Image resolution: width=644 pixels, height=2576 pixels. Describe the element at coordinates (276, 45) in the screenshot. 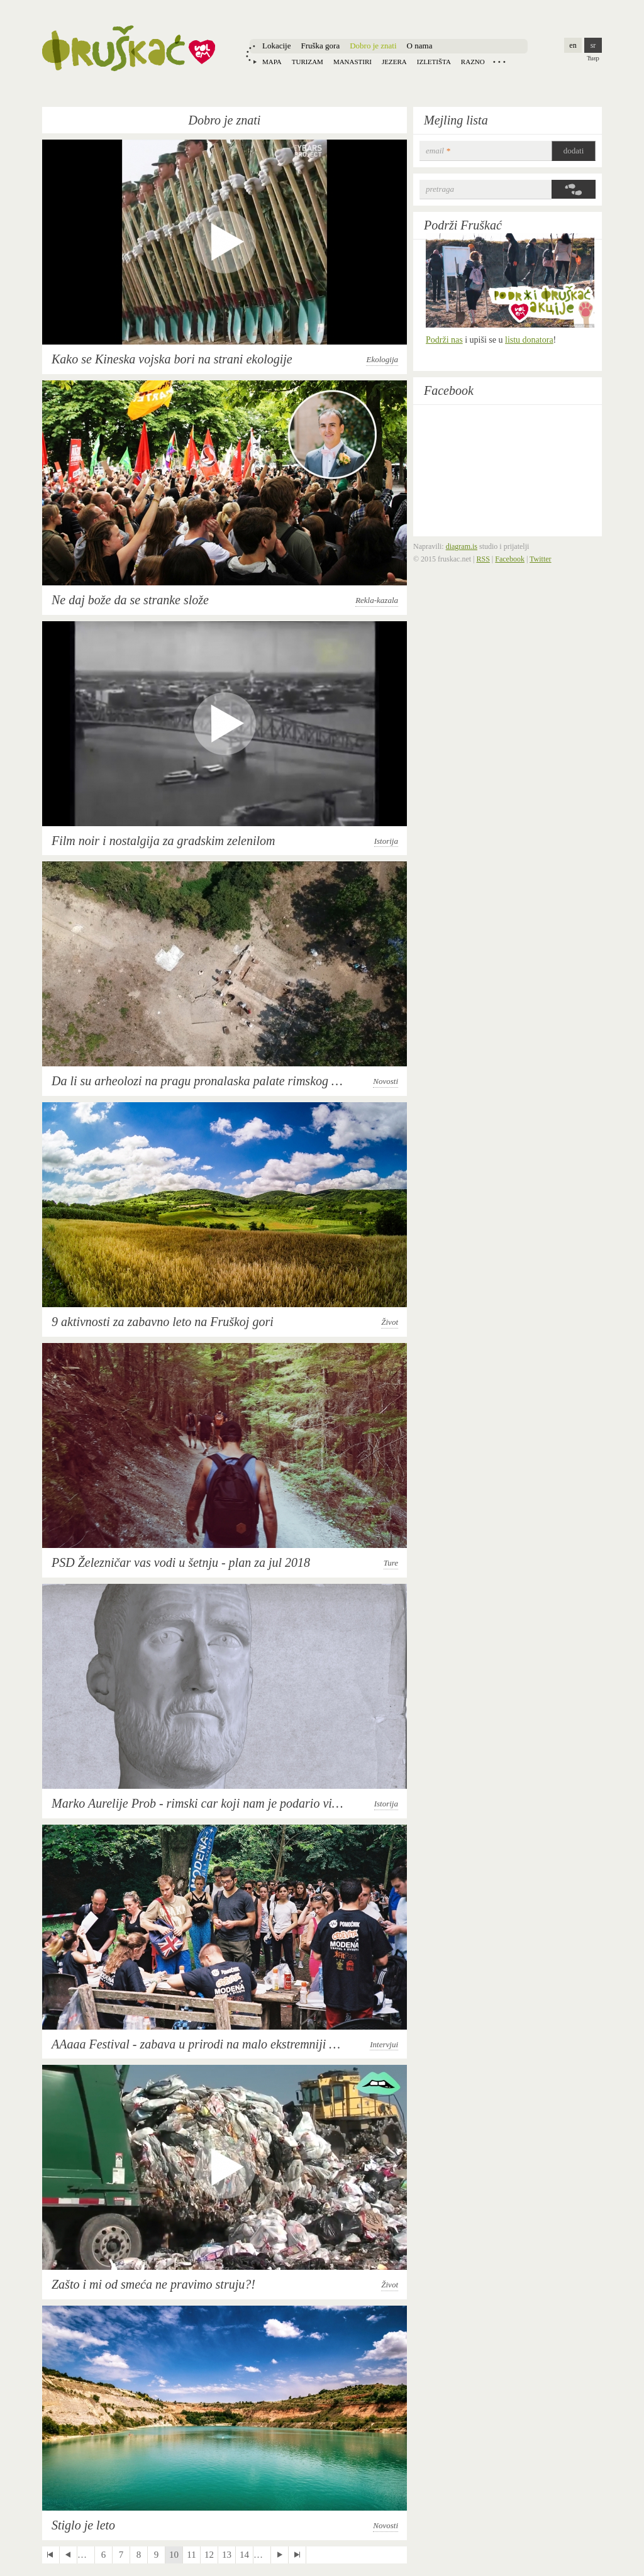

I see `Lokacije` at that location.